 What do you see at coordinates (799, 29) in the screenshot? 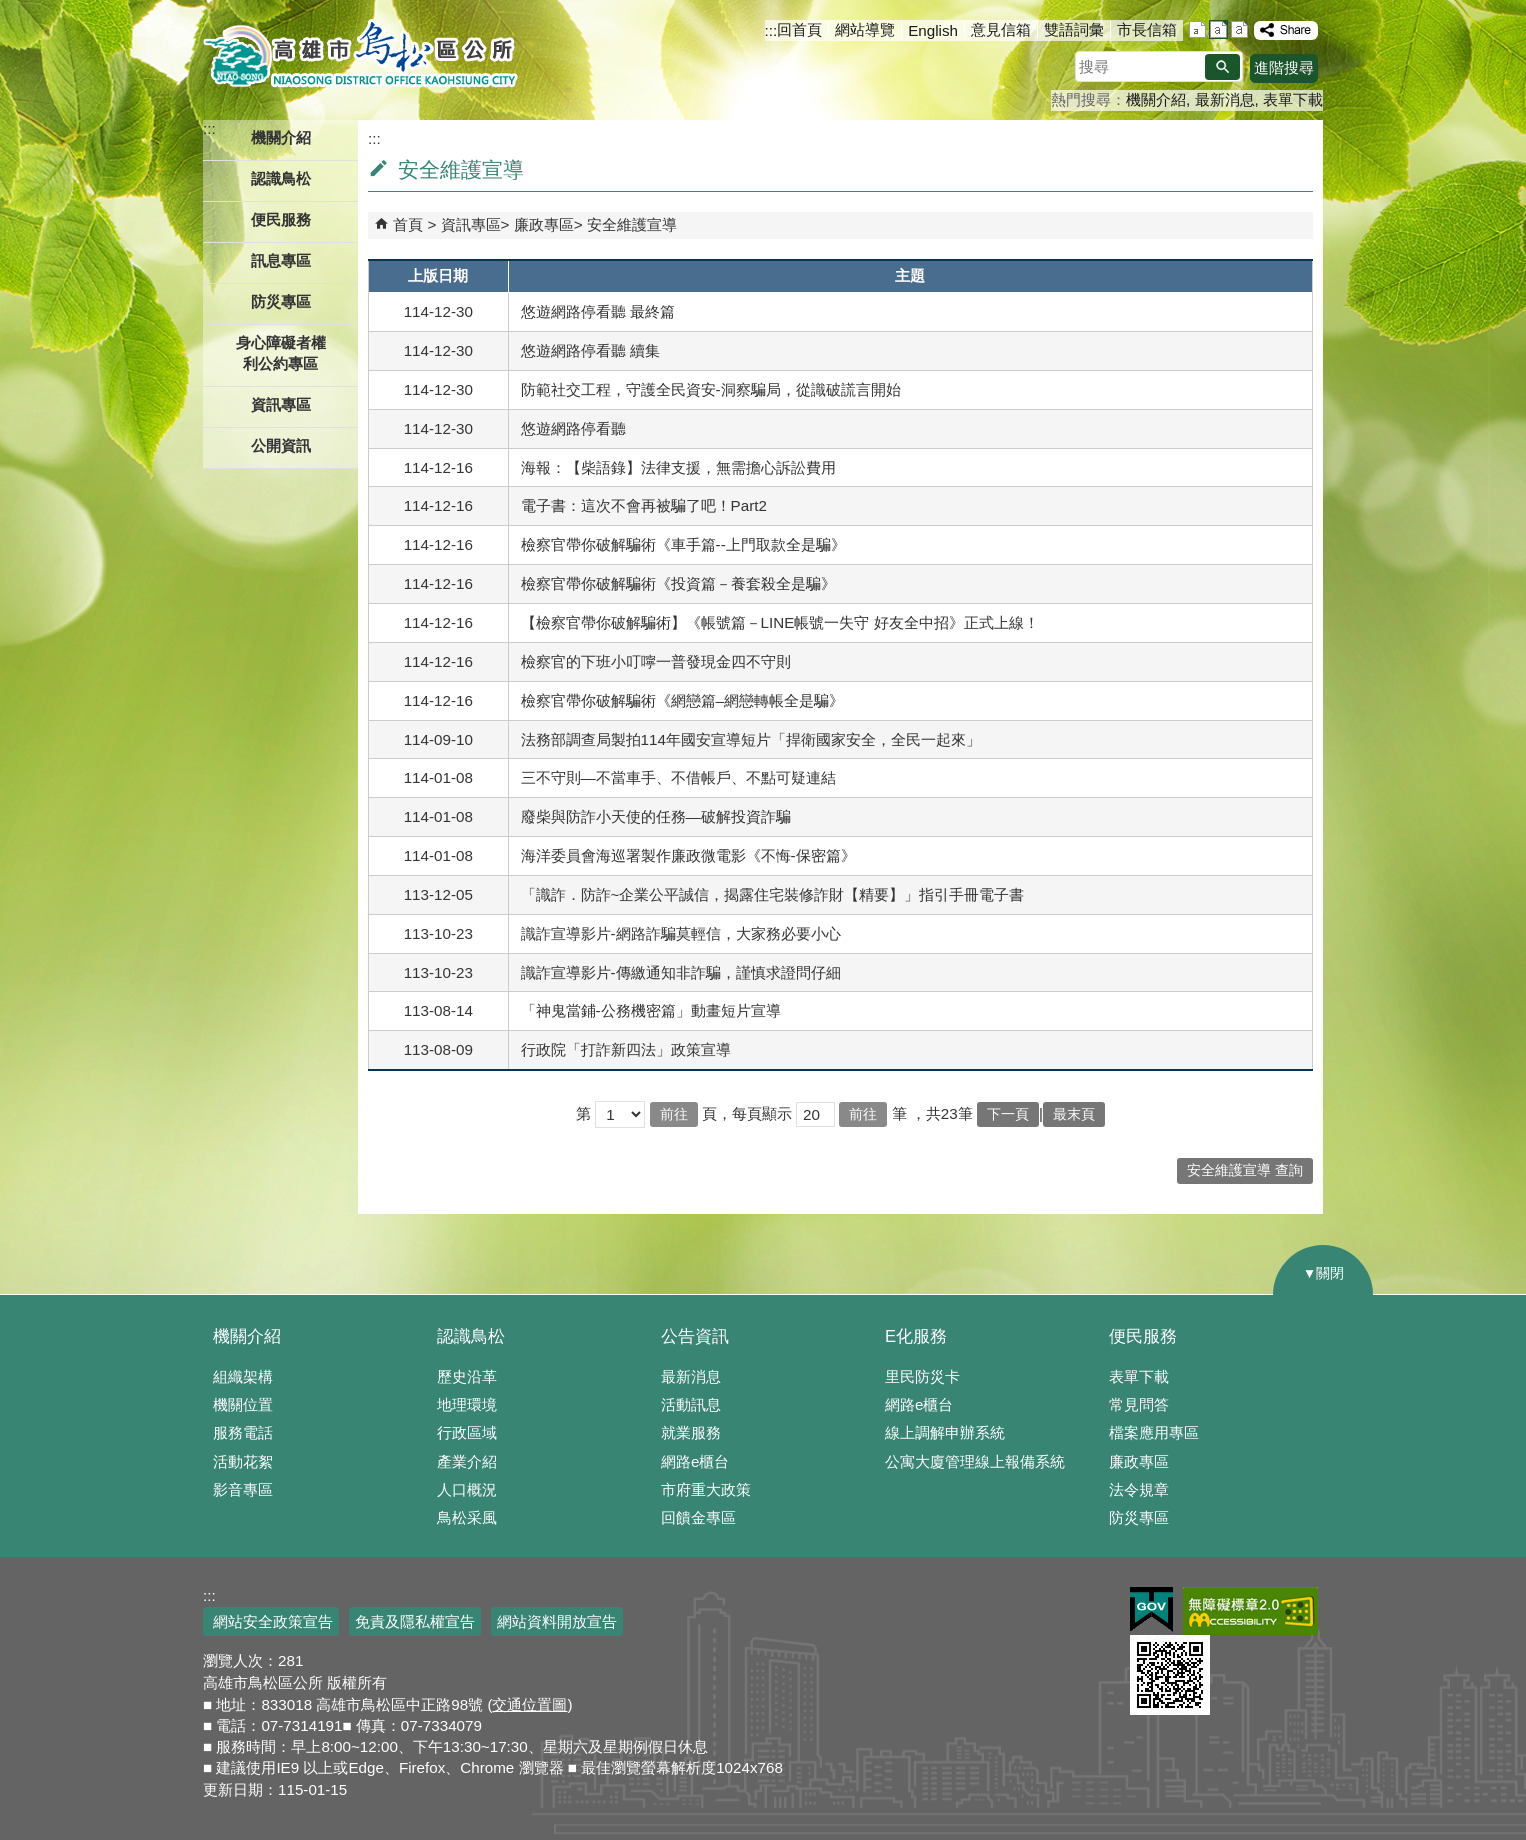
I see `回首頁` at bounding box center [799, 29].